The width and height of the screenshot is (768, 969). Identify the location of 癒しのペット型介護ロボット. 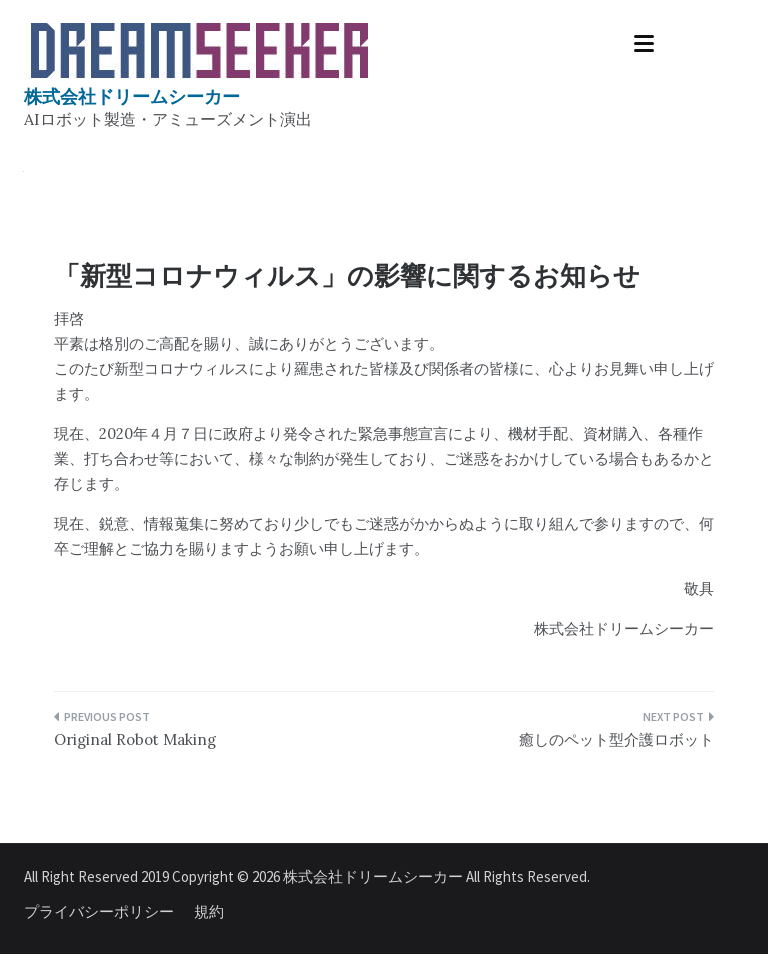
(616, 739).